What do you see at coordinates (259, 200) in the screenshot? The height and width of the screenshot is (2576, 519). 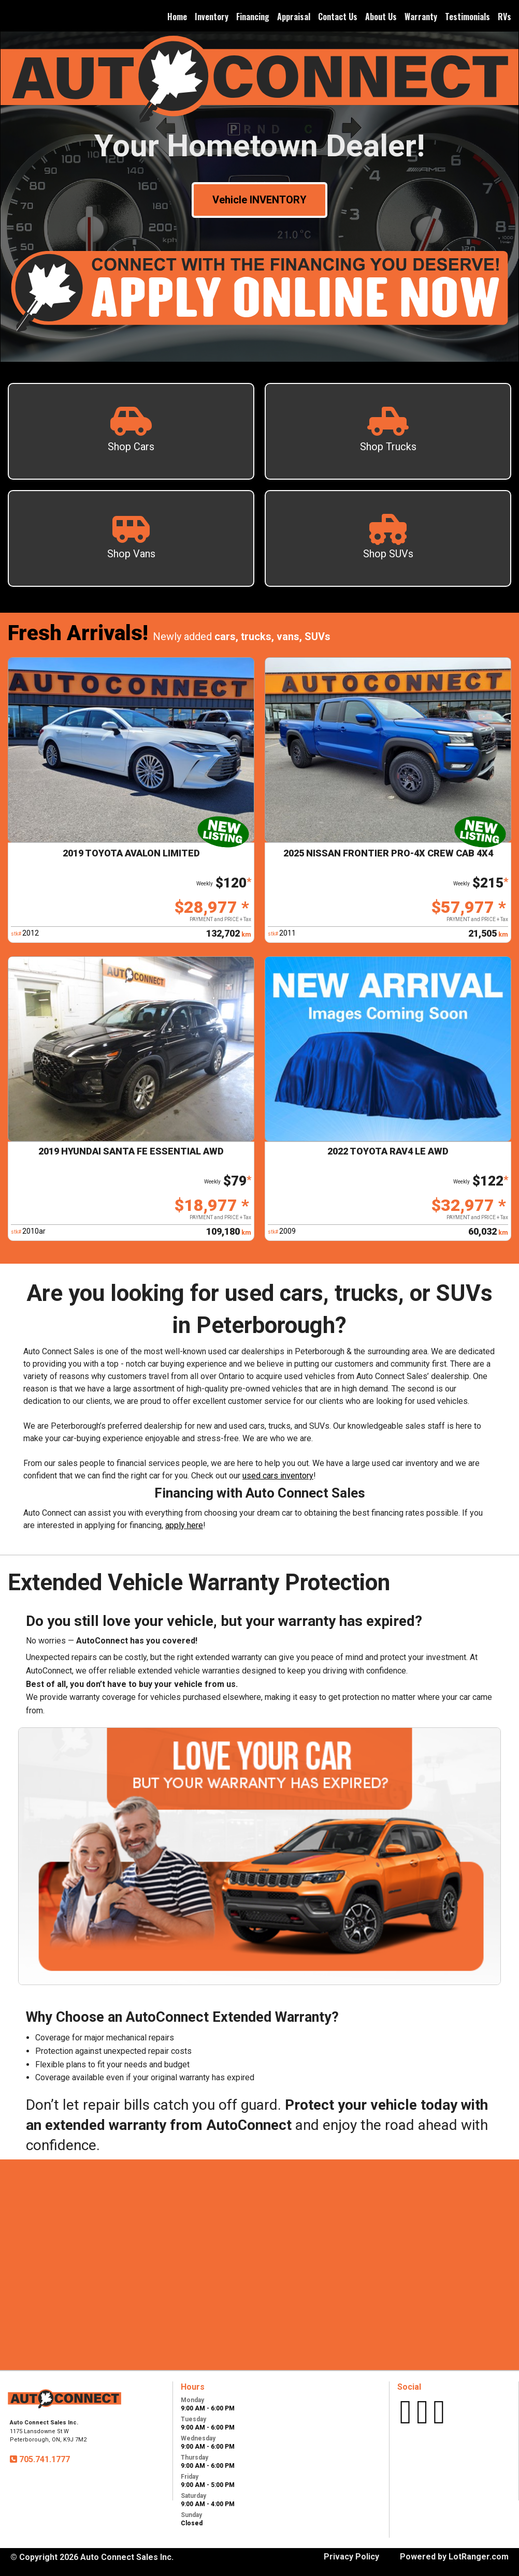 I see `Vehicle INVENTORY` at bounding box center [259, 200].